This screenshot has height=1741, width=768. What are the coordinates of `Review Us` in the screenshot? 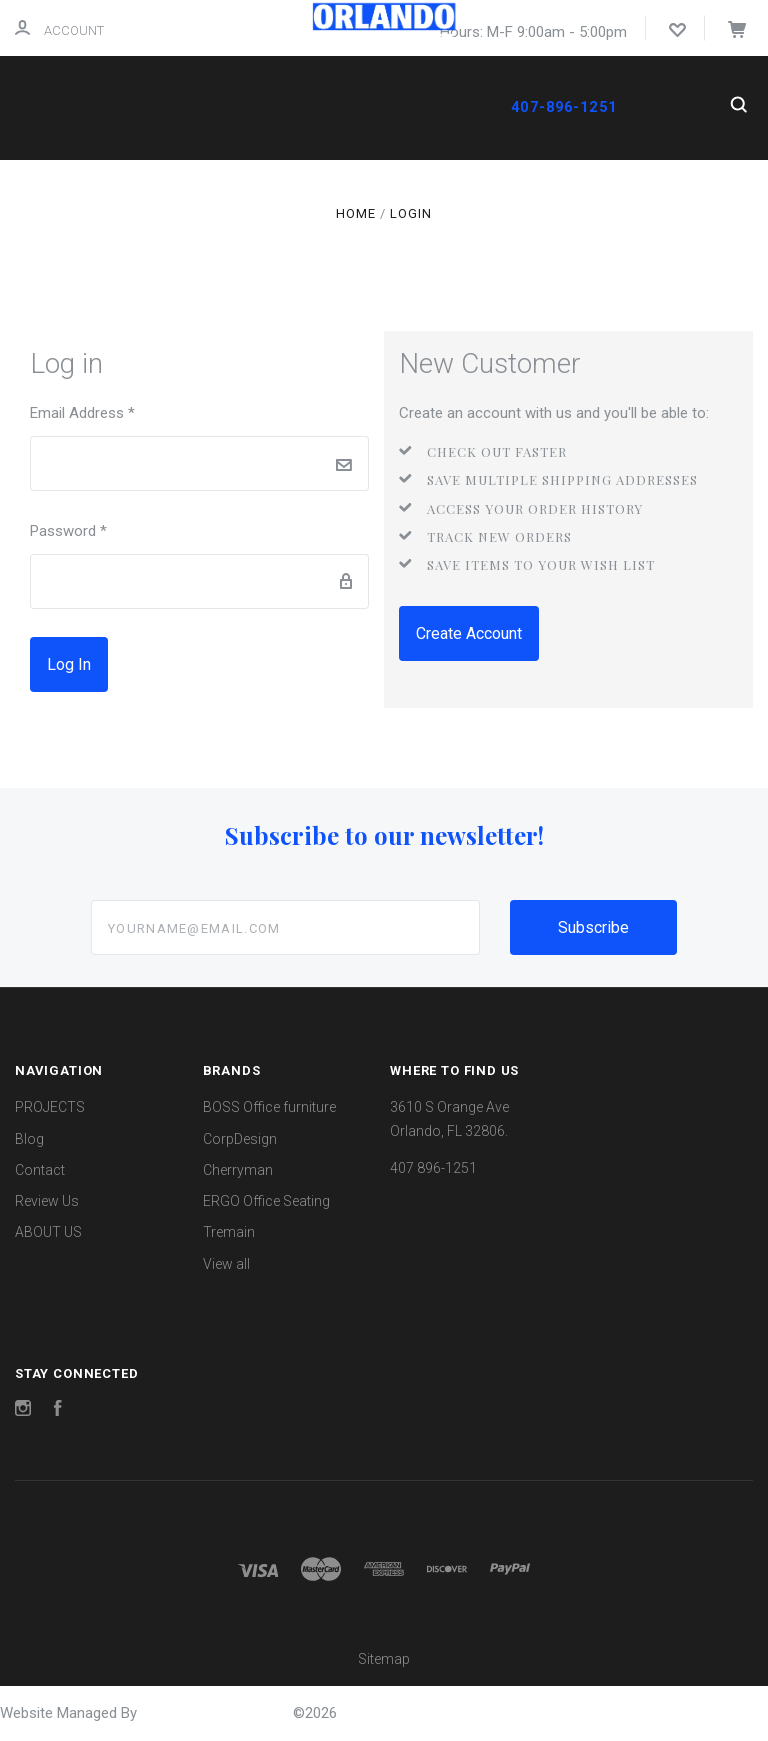 It's located at (47, 1201).